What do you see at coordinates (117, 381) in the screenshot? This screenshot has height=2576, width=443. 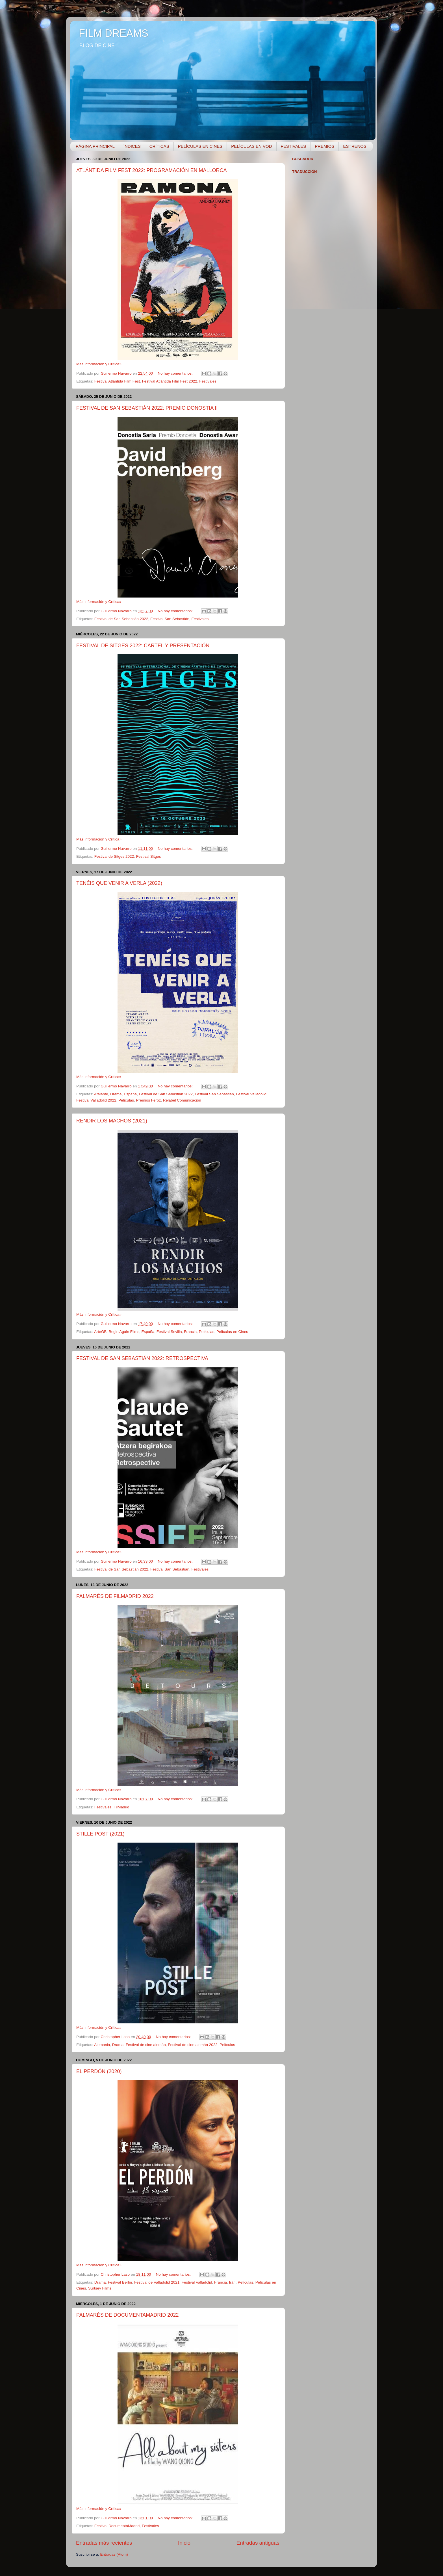 I see `Festival Atlántida Film Fest` at bounding box center [117, 381].